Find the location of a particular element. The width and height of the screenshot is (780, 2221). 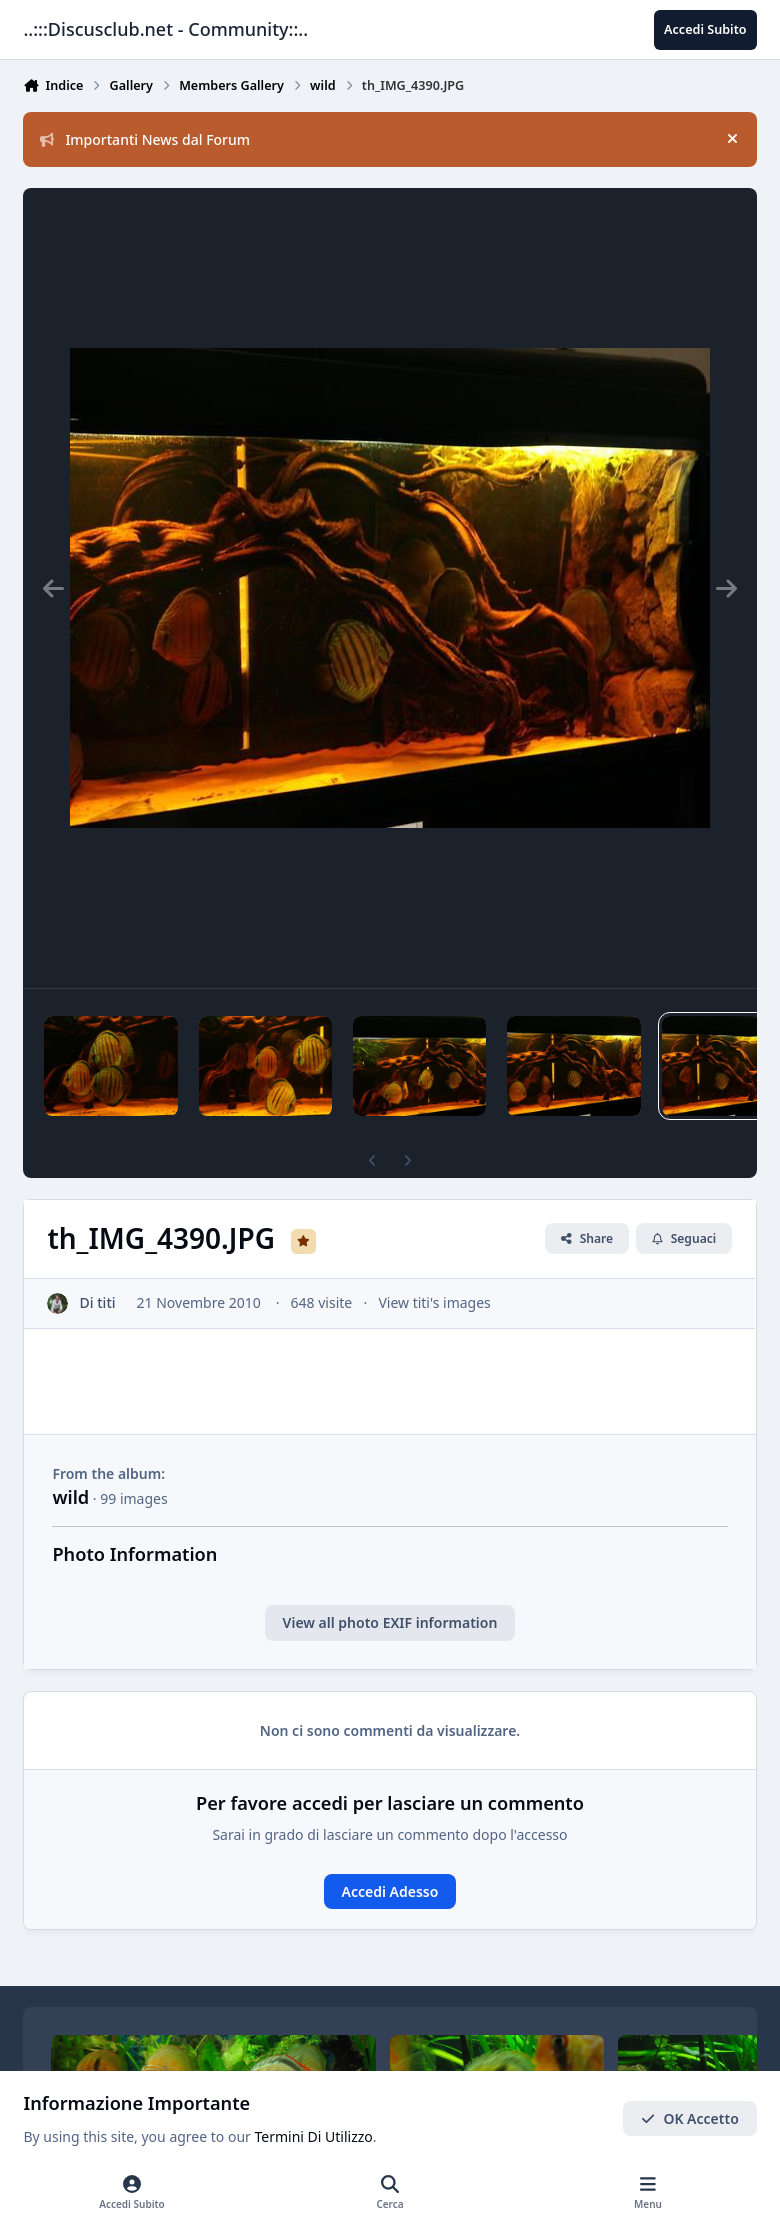

View all photo EXIF information is located at coordinates (390, 1622).